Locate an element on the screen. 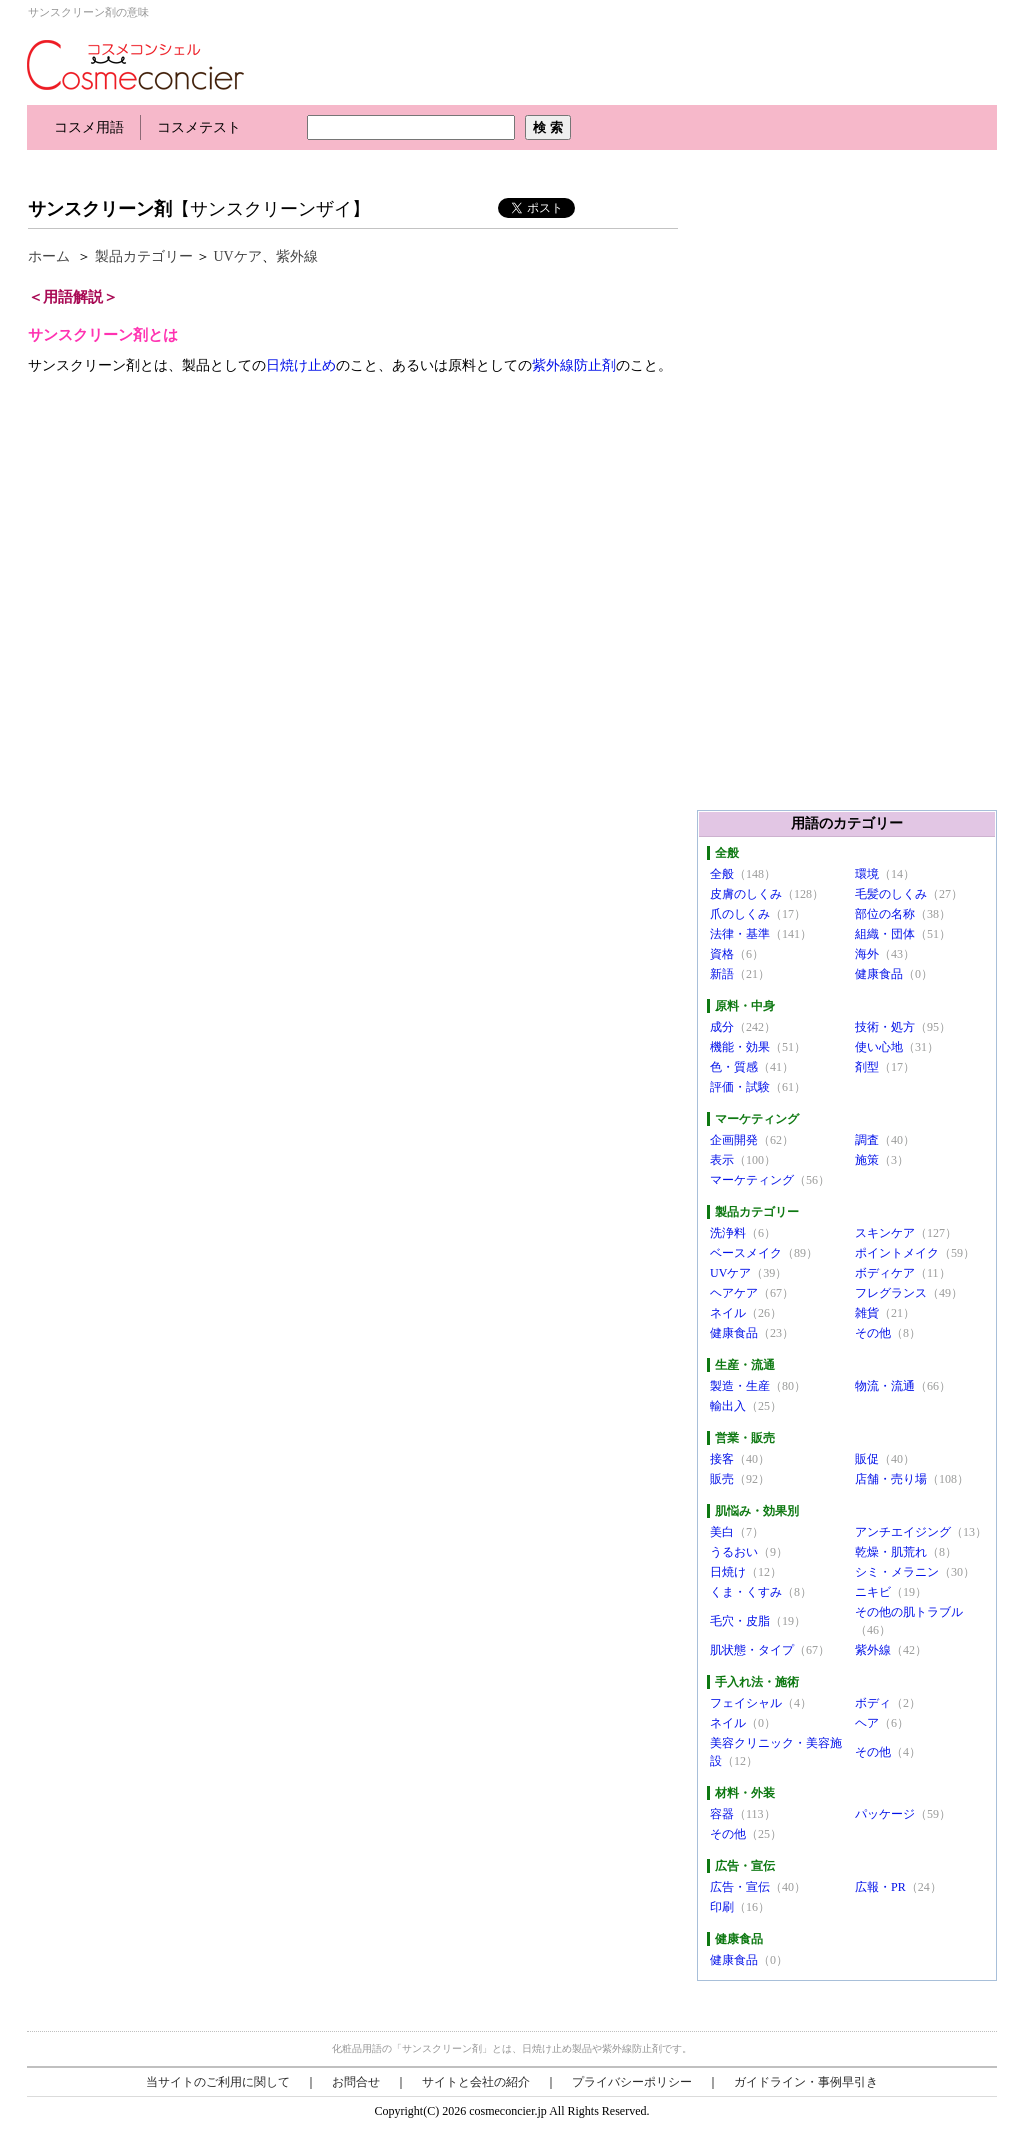 This screenshot has width=1024, height=2130. 毛髪のしくみ is located at coordinates (891, 894).